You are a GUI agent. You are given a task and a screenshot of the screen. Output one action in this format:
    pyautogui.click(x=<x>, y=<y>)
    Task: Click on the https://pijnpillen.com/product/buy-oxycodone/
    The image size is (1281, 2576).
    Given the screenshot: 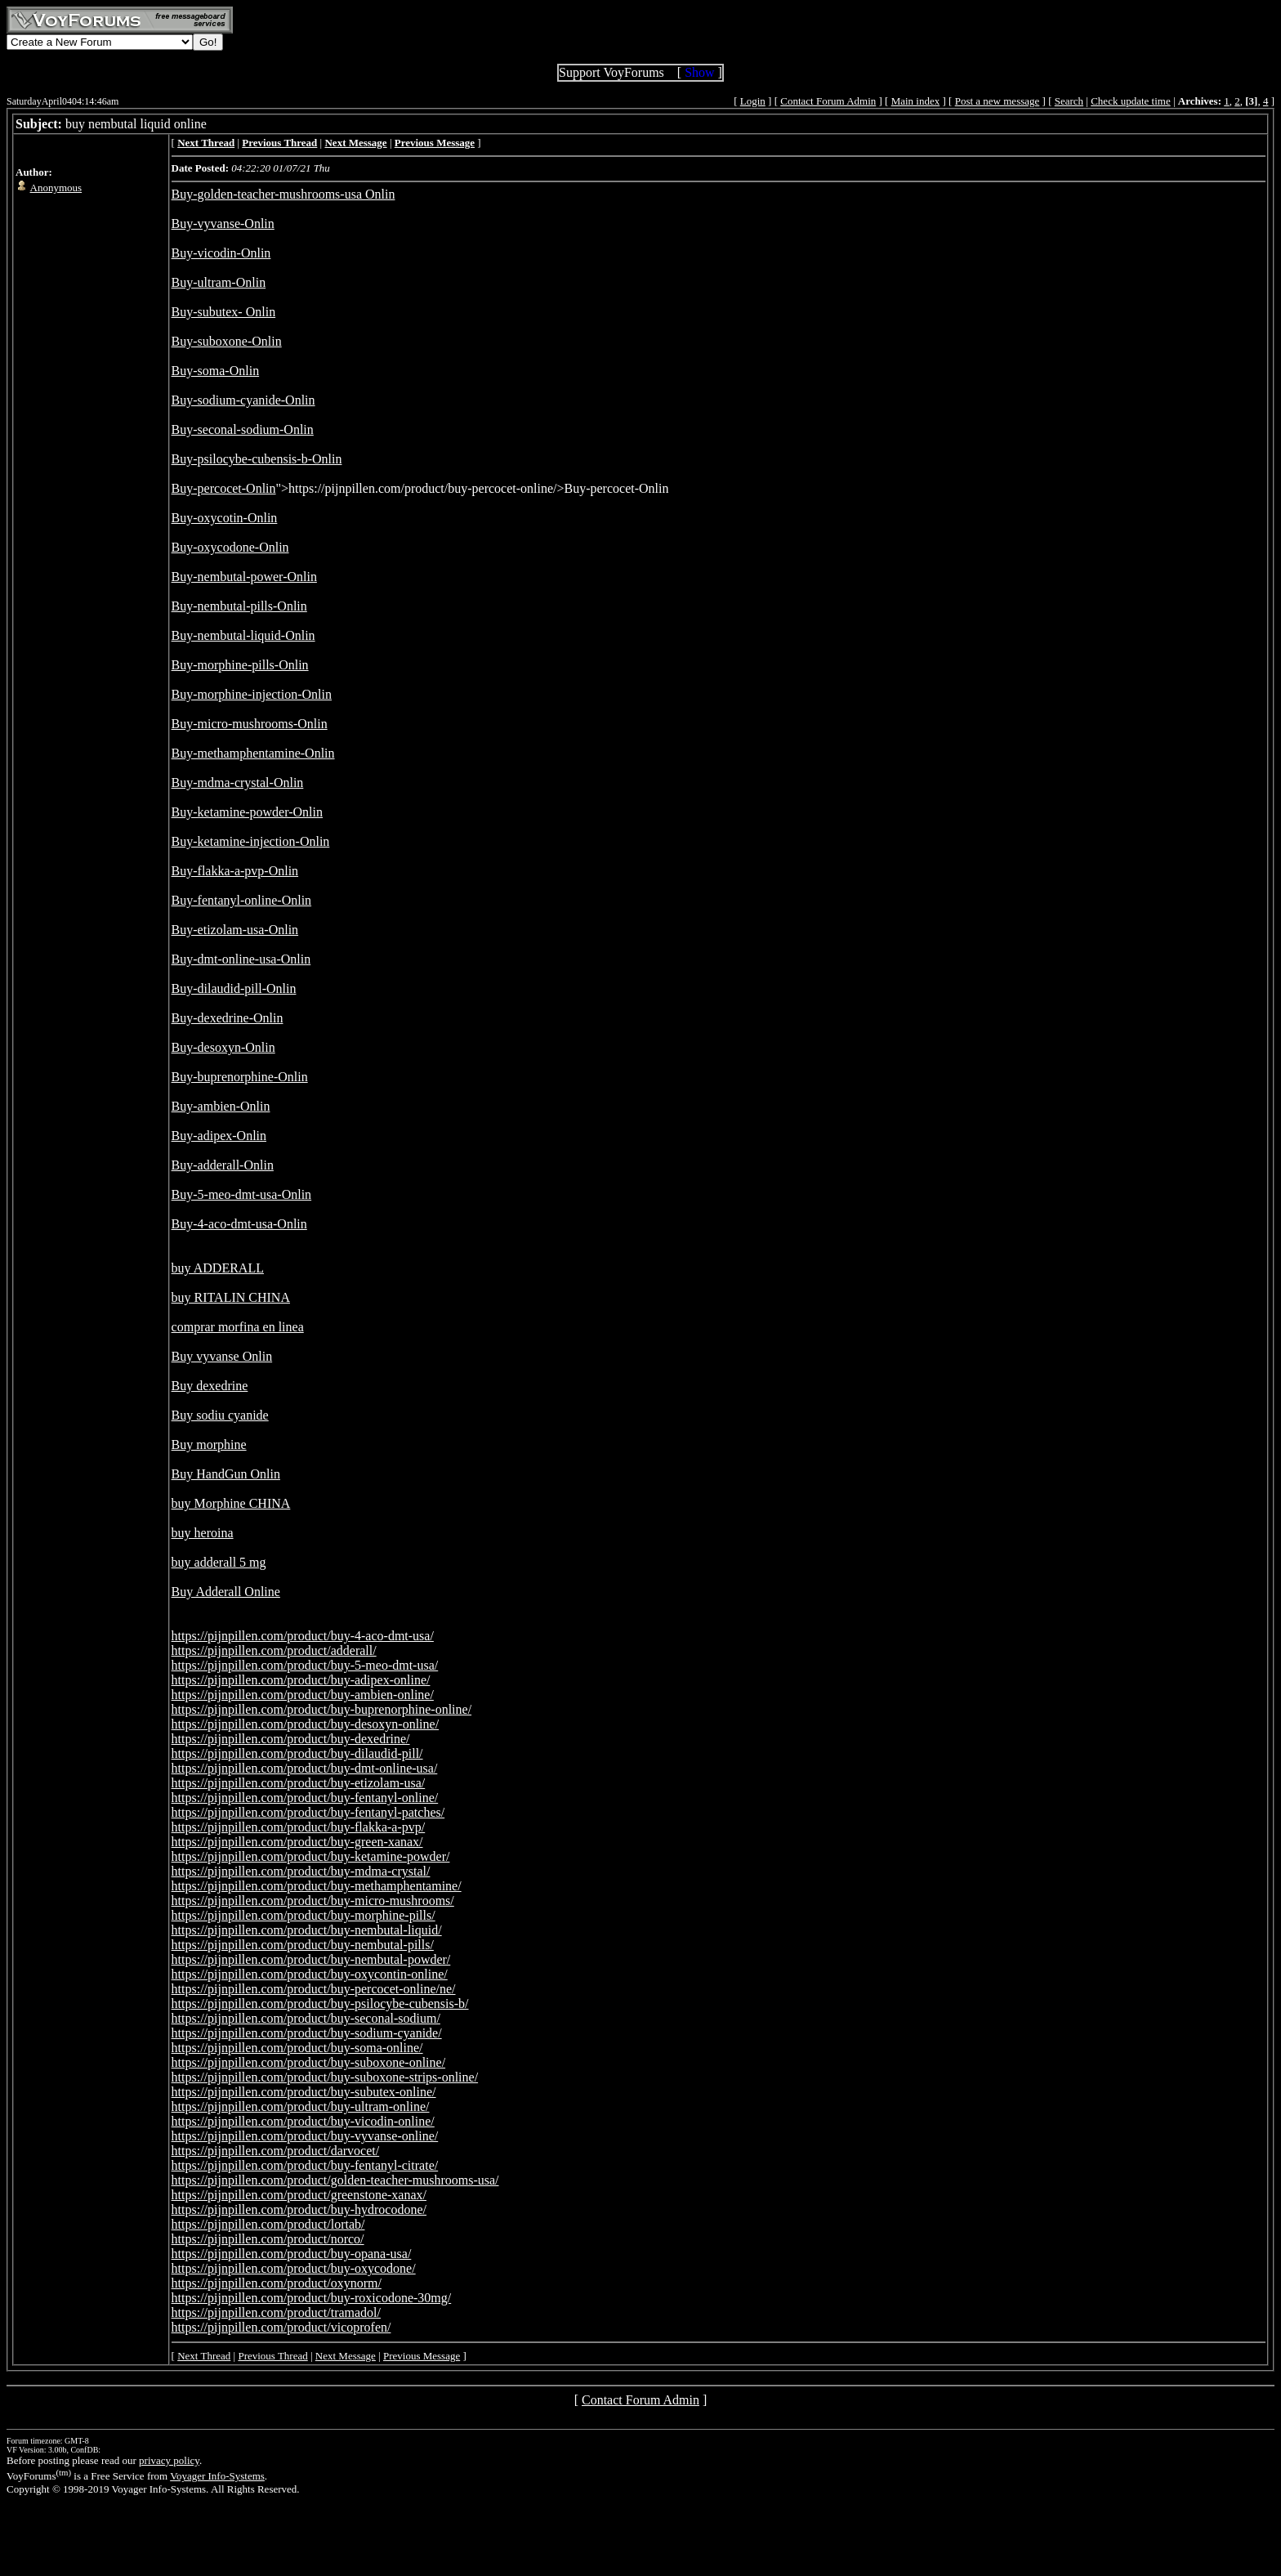 What is the action you would take?
    pyautogui.click(x=294, y=2268)
    